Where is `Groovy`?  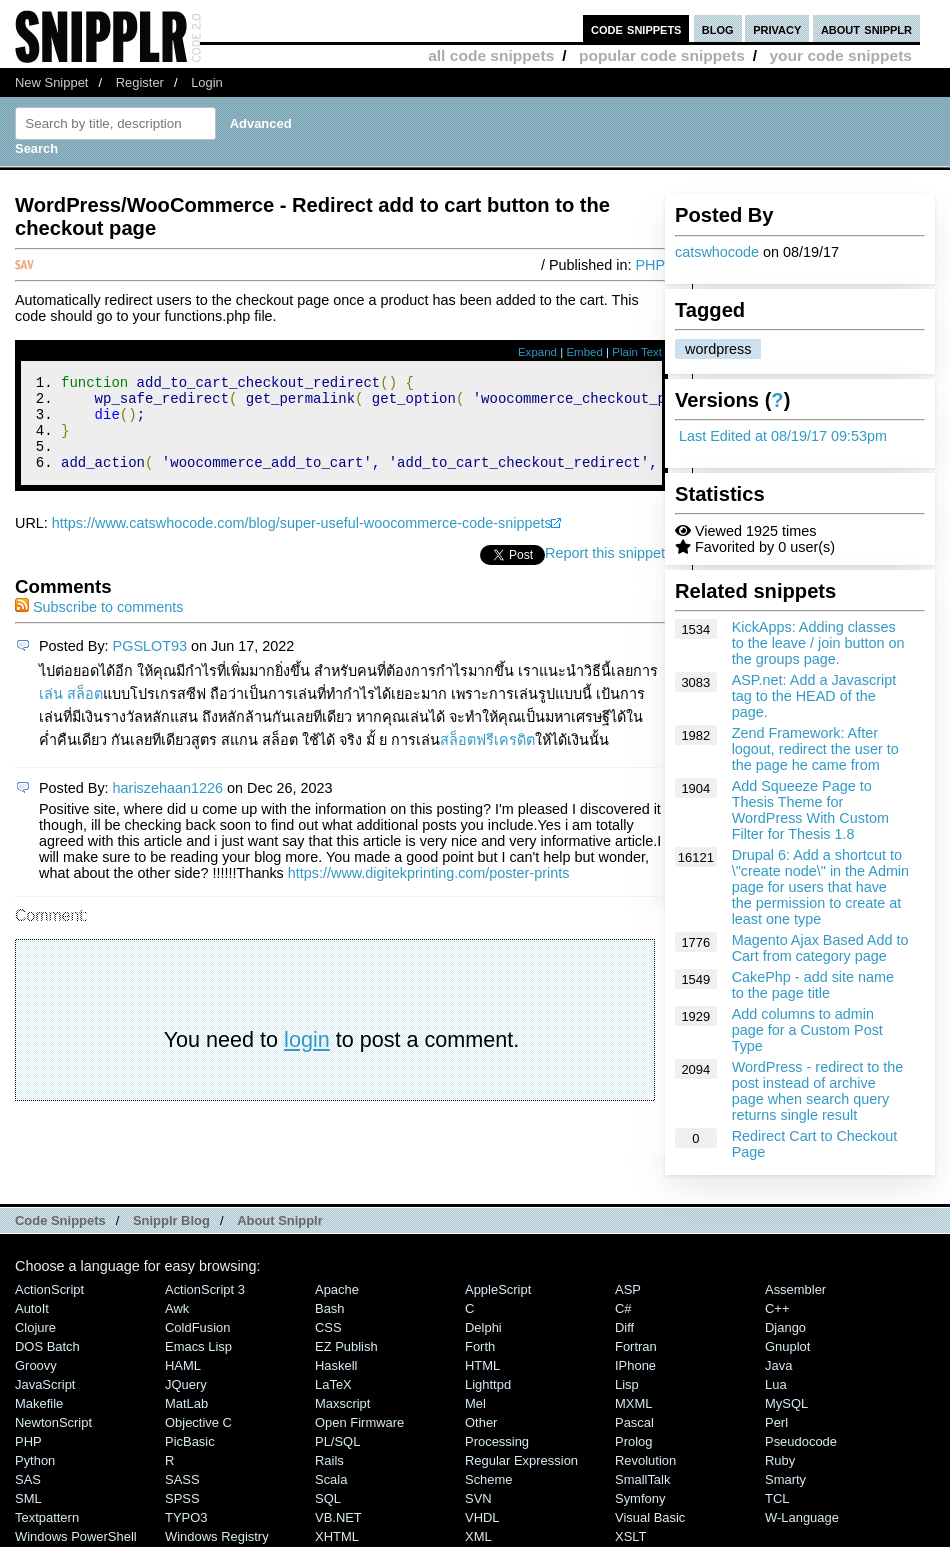
Groovy is located at coordinates (36, 1365).